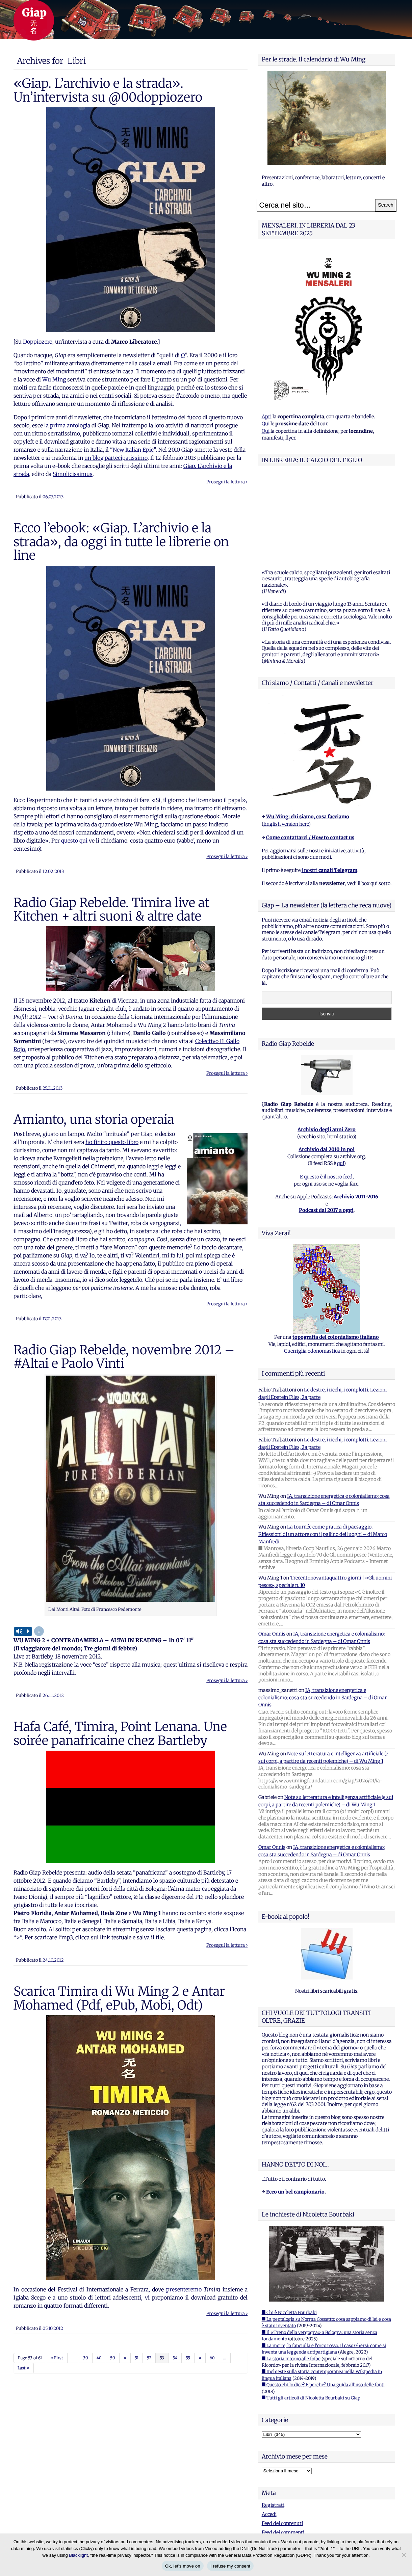  Describe the element at coordinates (289, 2228) in the screenshot. I see `■ Chi è Nicoletta Bourbaki` at that location.